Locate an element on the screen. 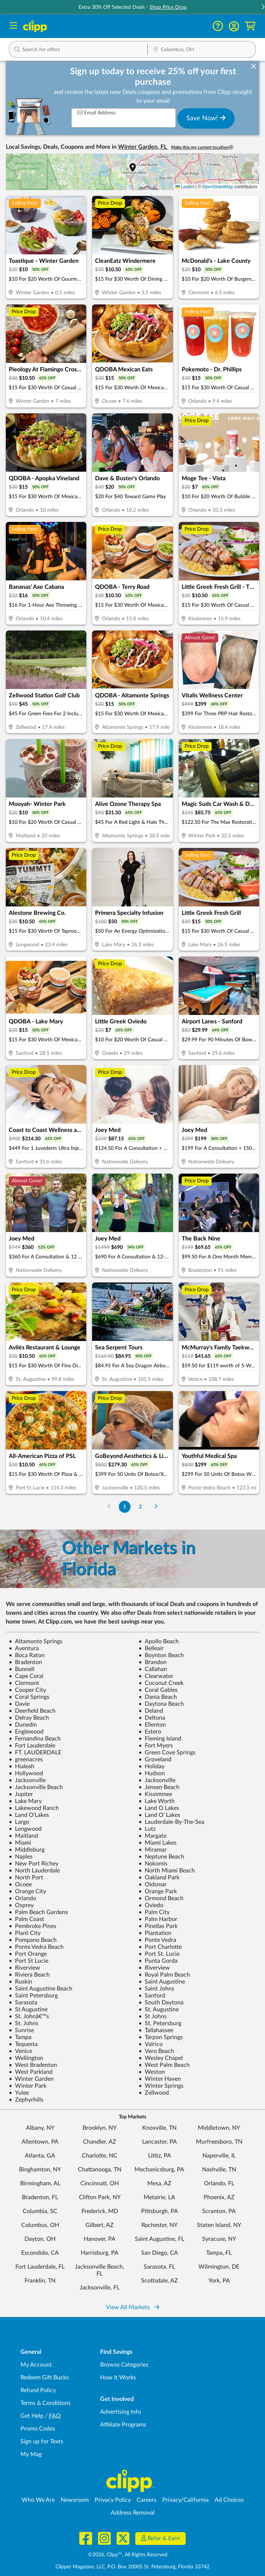 Image resolution: width=265 pixels, height=2576 pixels. Wellington is located at coordinates (26, 2058).